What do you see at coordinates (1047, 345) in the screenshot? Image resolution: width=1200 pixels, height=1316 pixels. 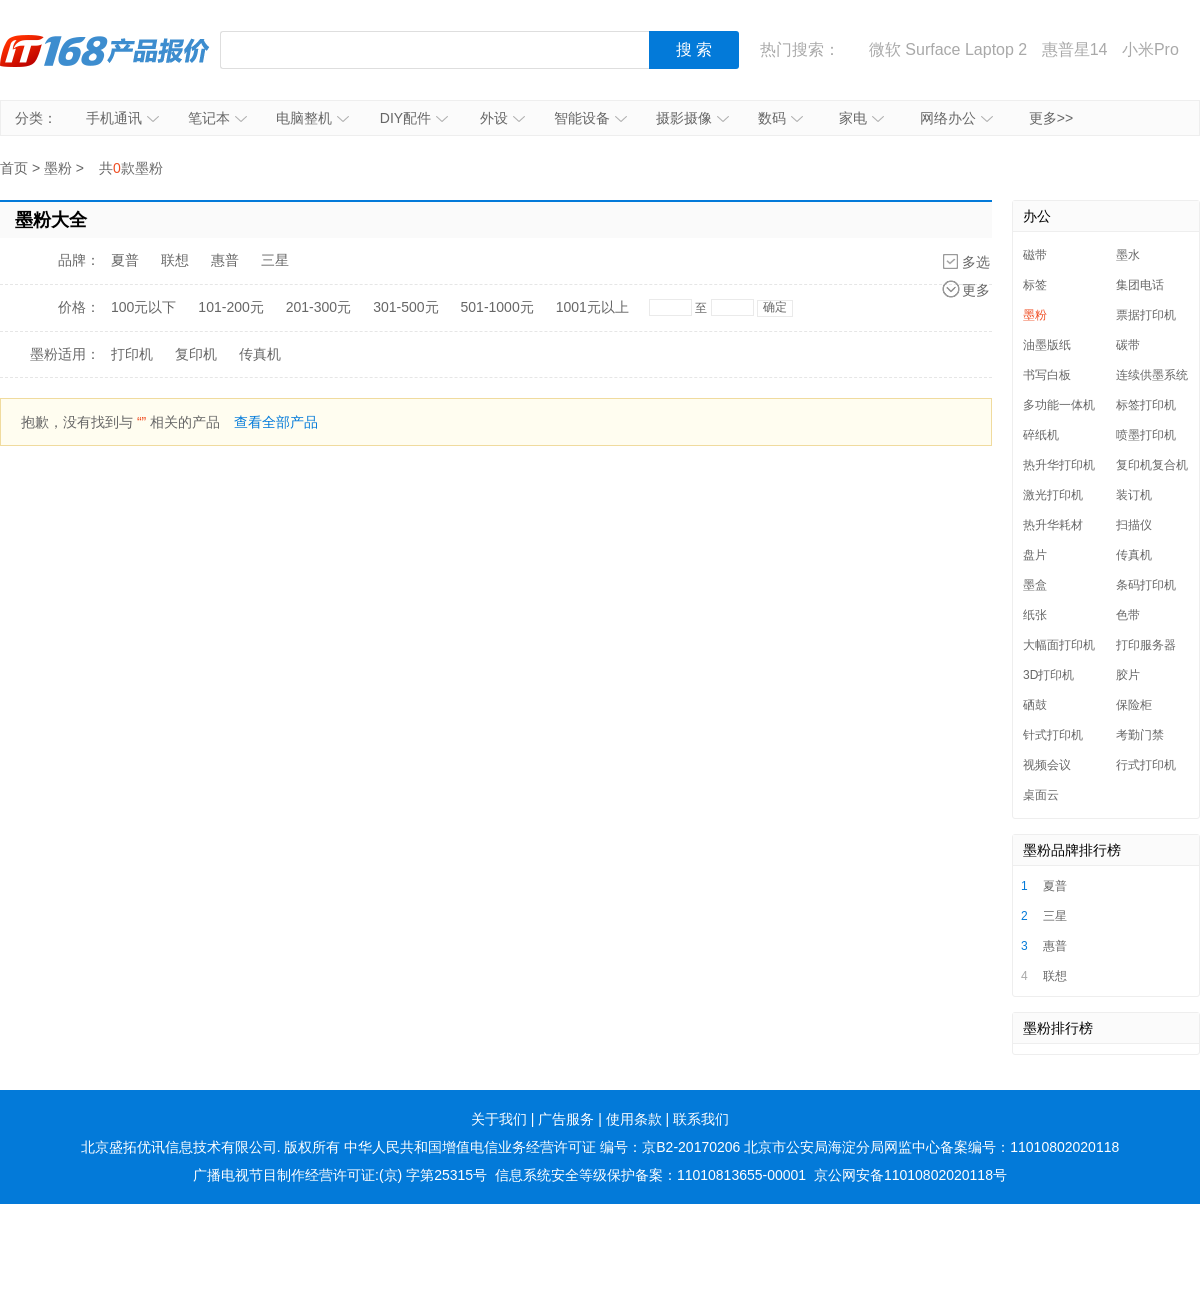 I see `油墨版纸` at bounding box center [1047, 345].